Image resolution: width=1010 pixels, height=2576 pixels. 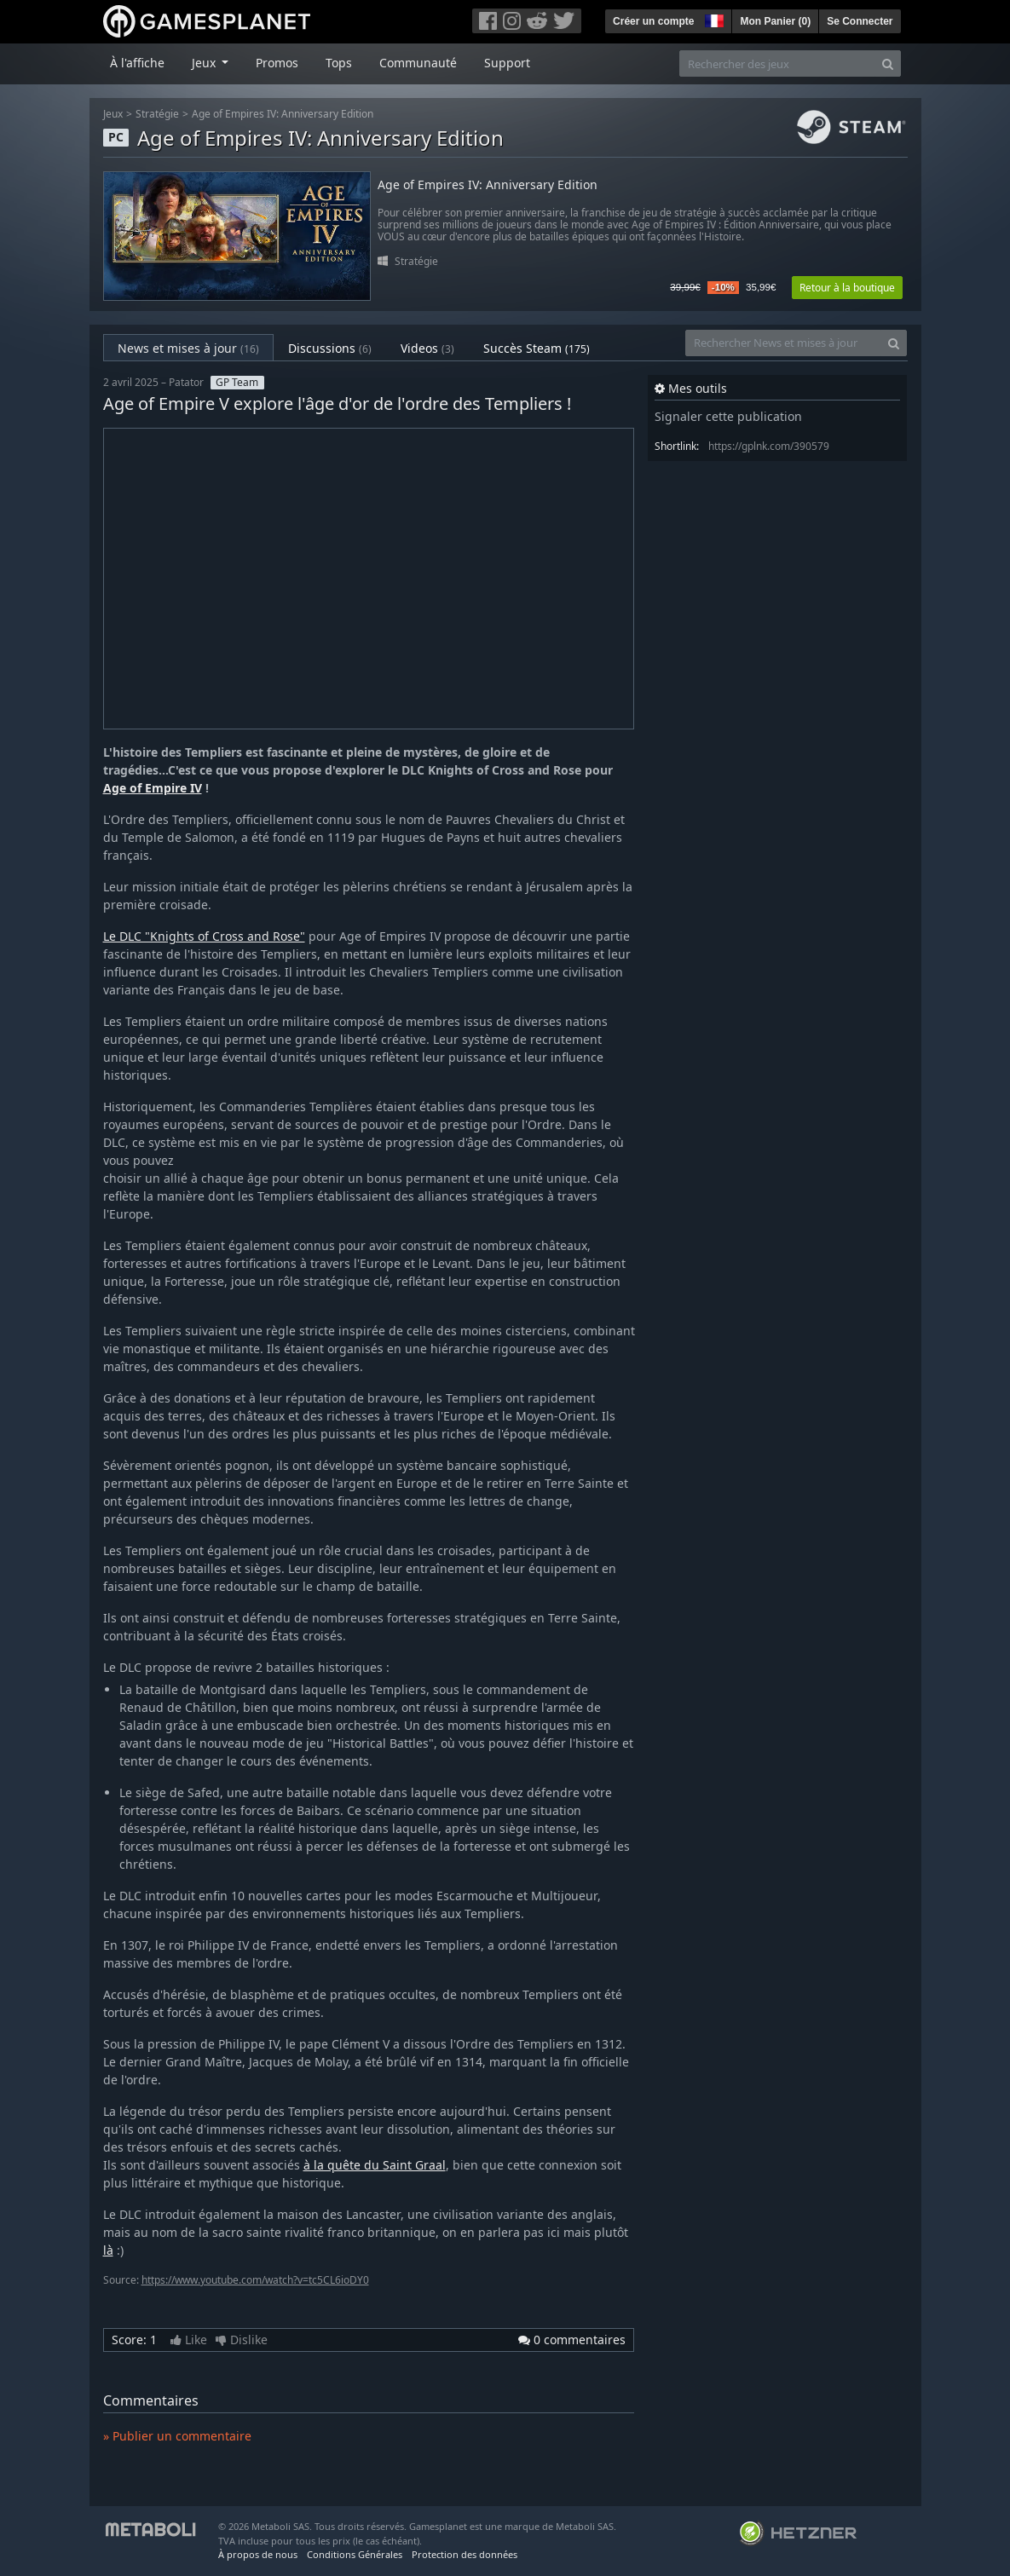 I want to click on Conditions Générales, so click(x=354, y=2554).